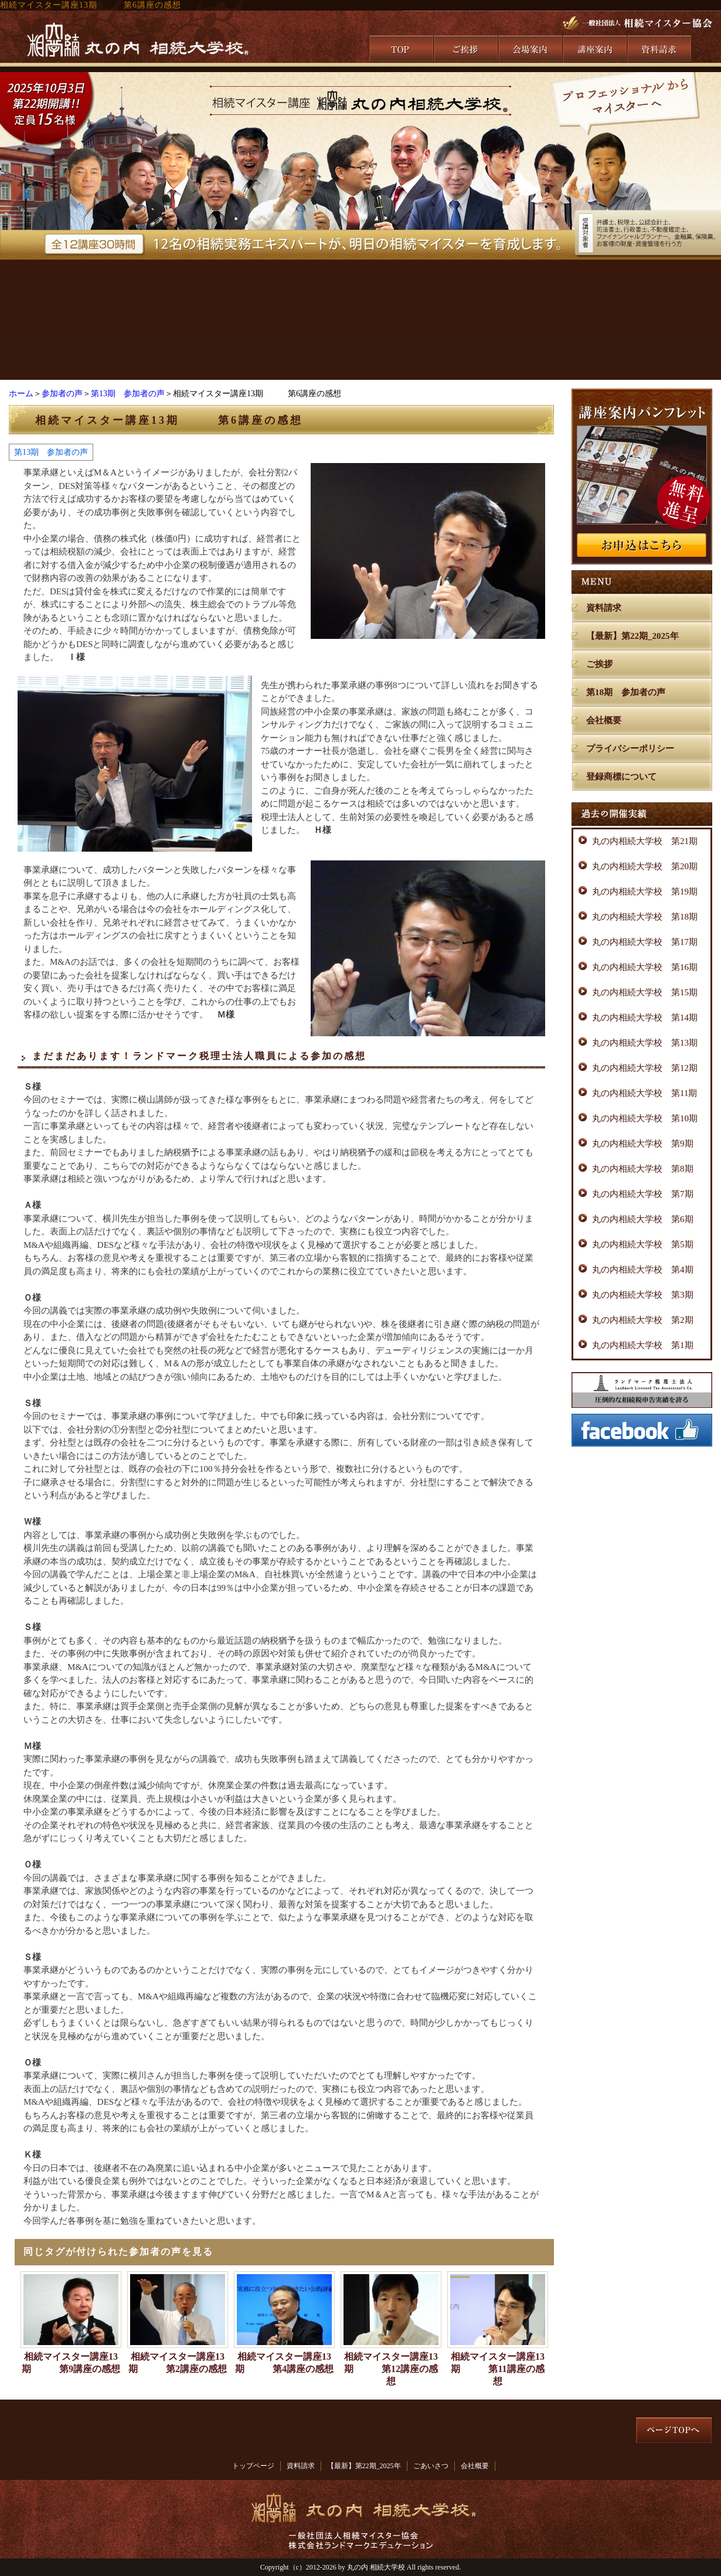 This screenshot has width=721, height=2576. Describe the element at coordinates (71, 2363) in the screenshot. I see `相続マイスター講座13期 第9講座の感想` at that location.